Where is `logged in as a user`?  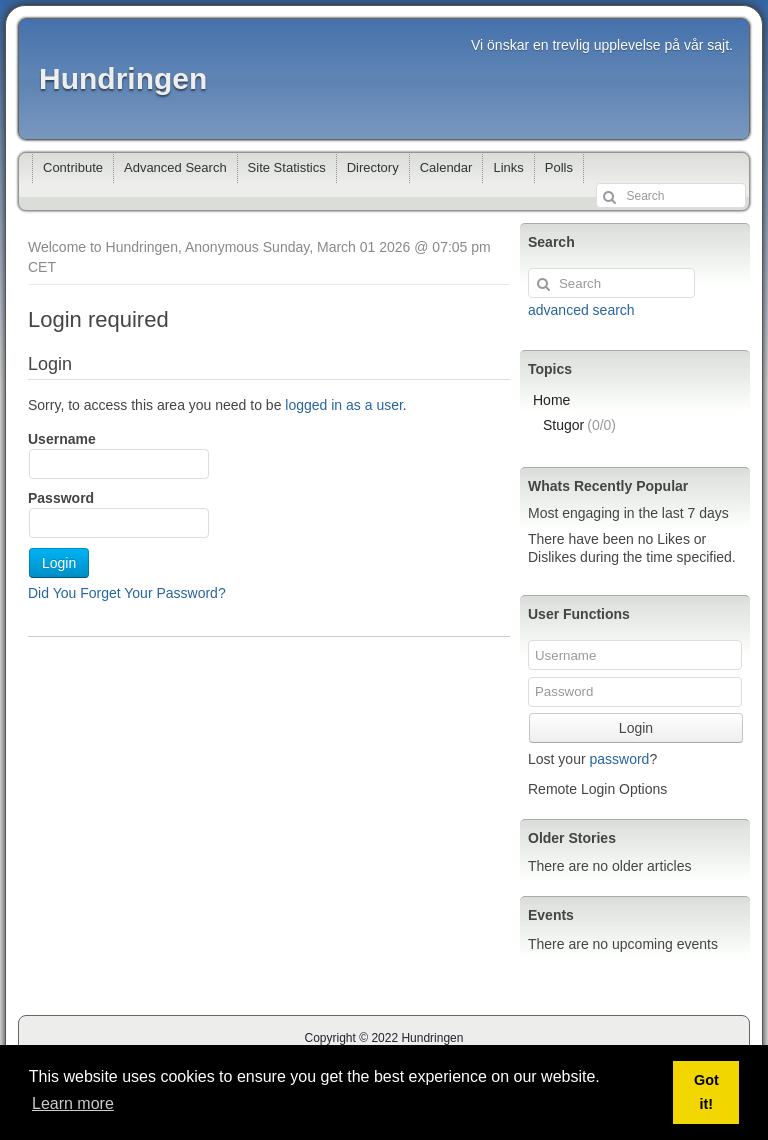
logged in as a user is located at coordinates (344, 405).